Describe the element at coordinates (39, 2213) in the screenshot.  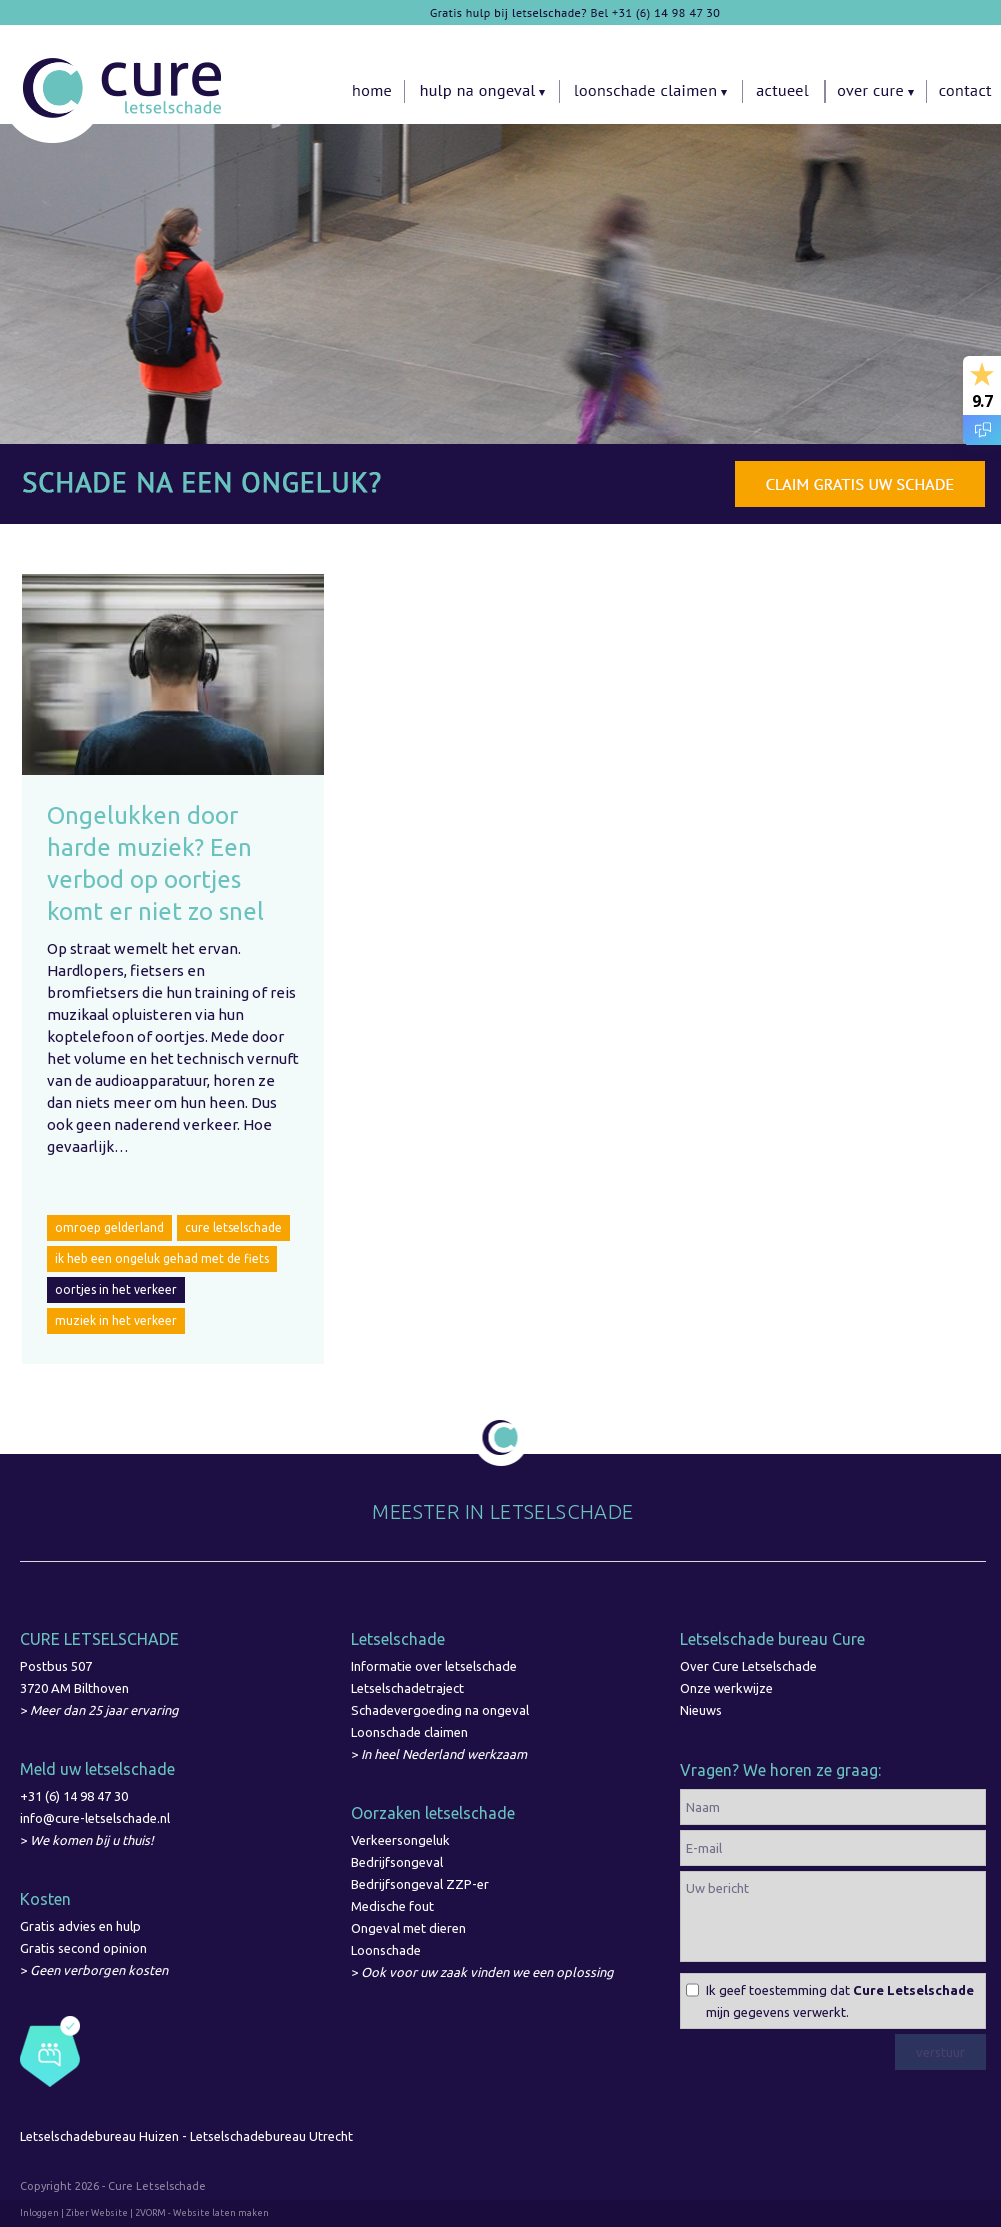
I see `Inloggen` at that location.